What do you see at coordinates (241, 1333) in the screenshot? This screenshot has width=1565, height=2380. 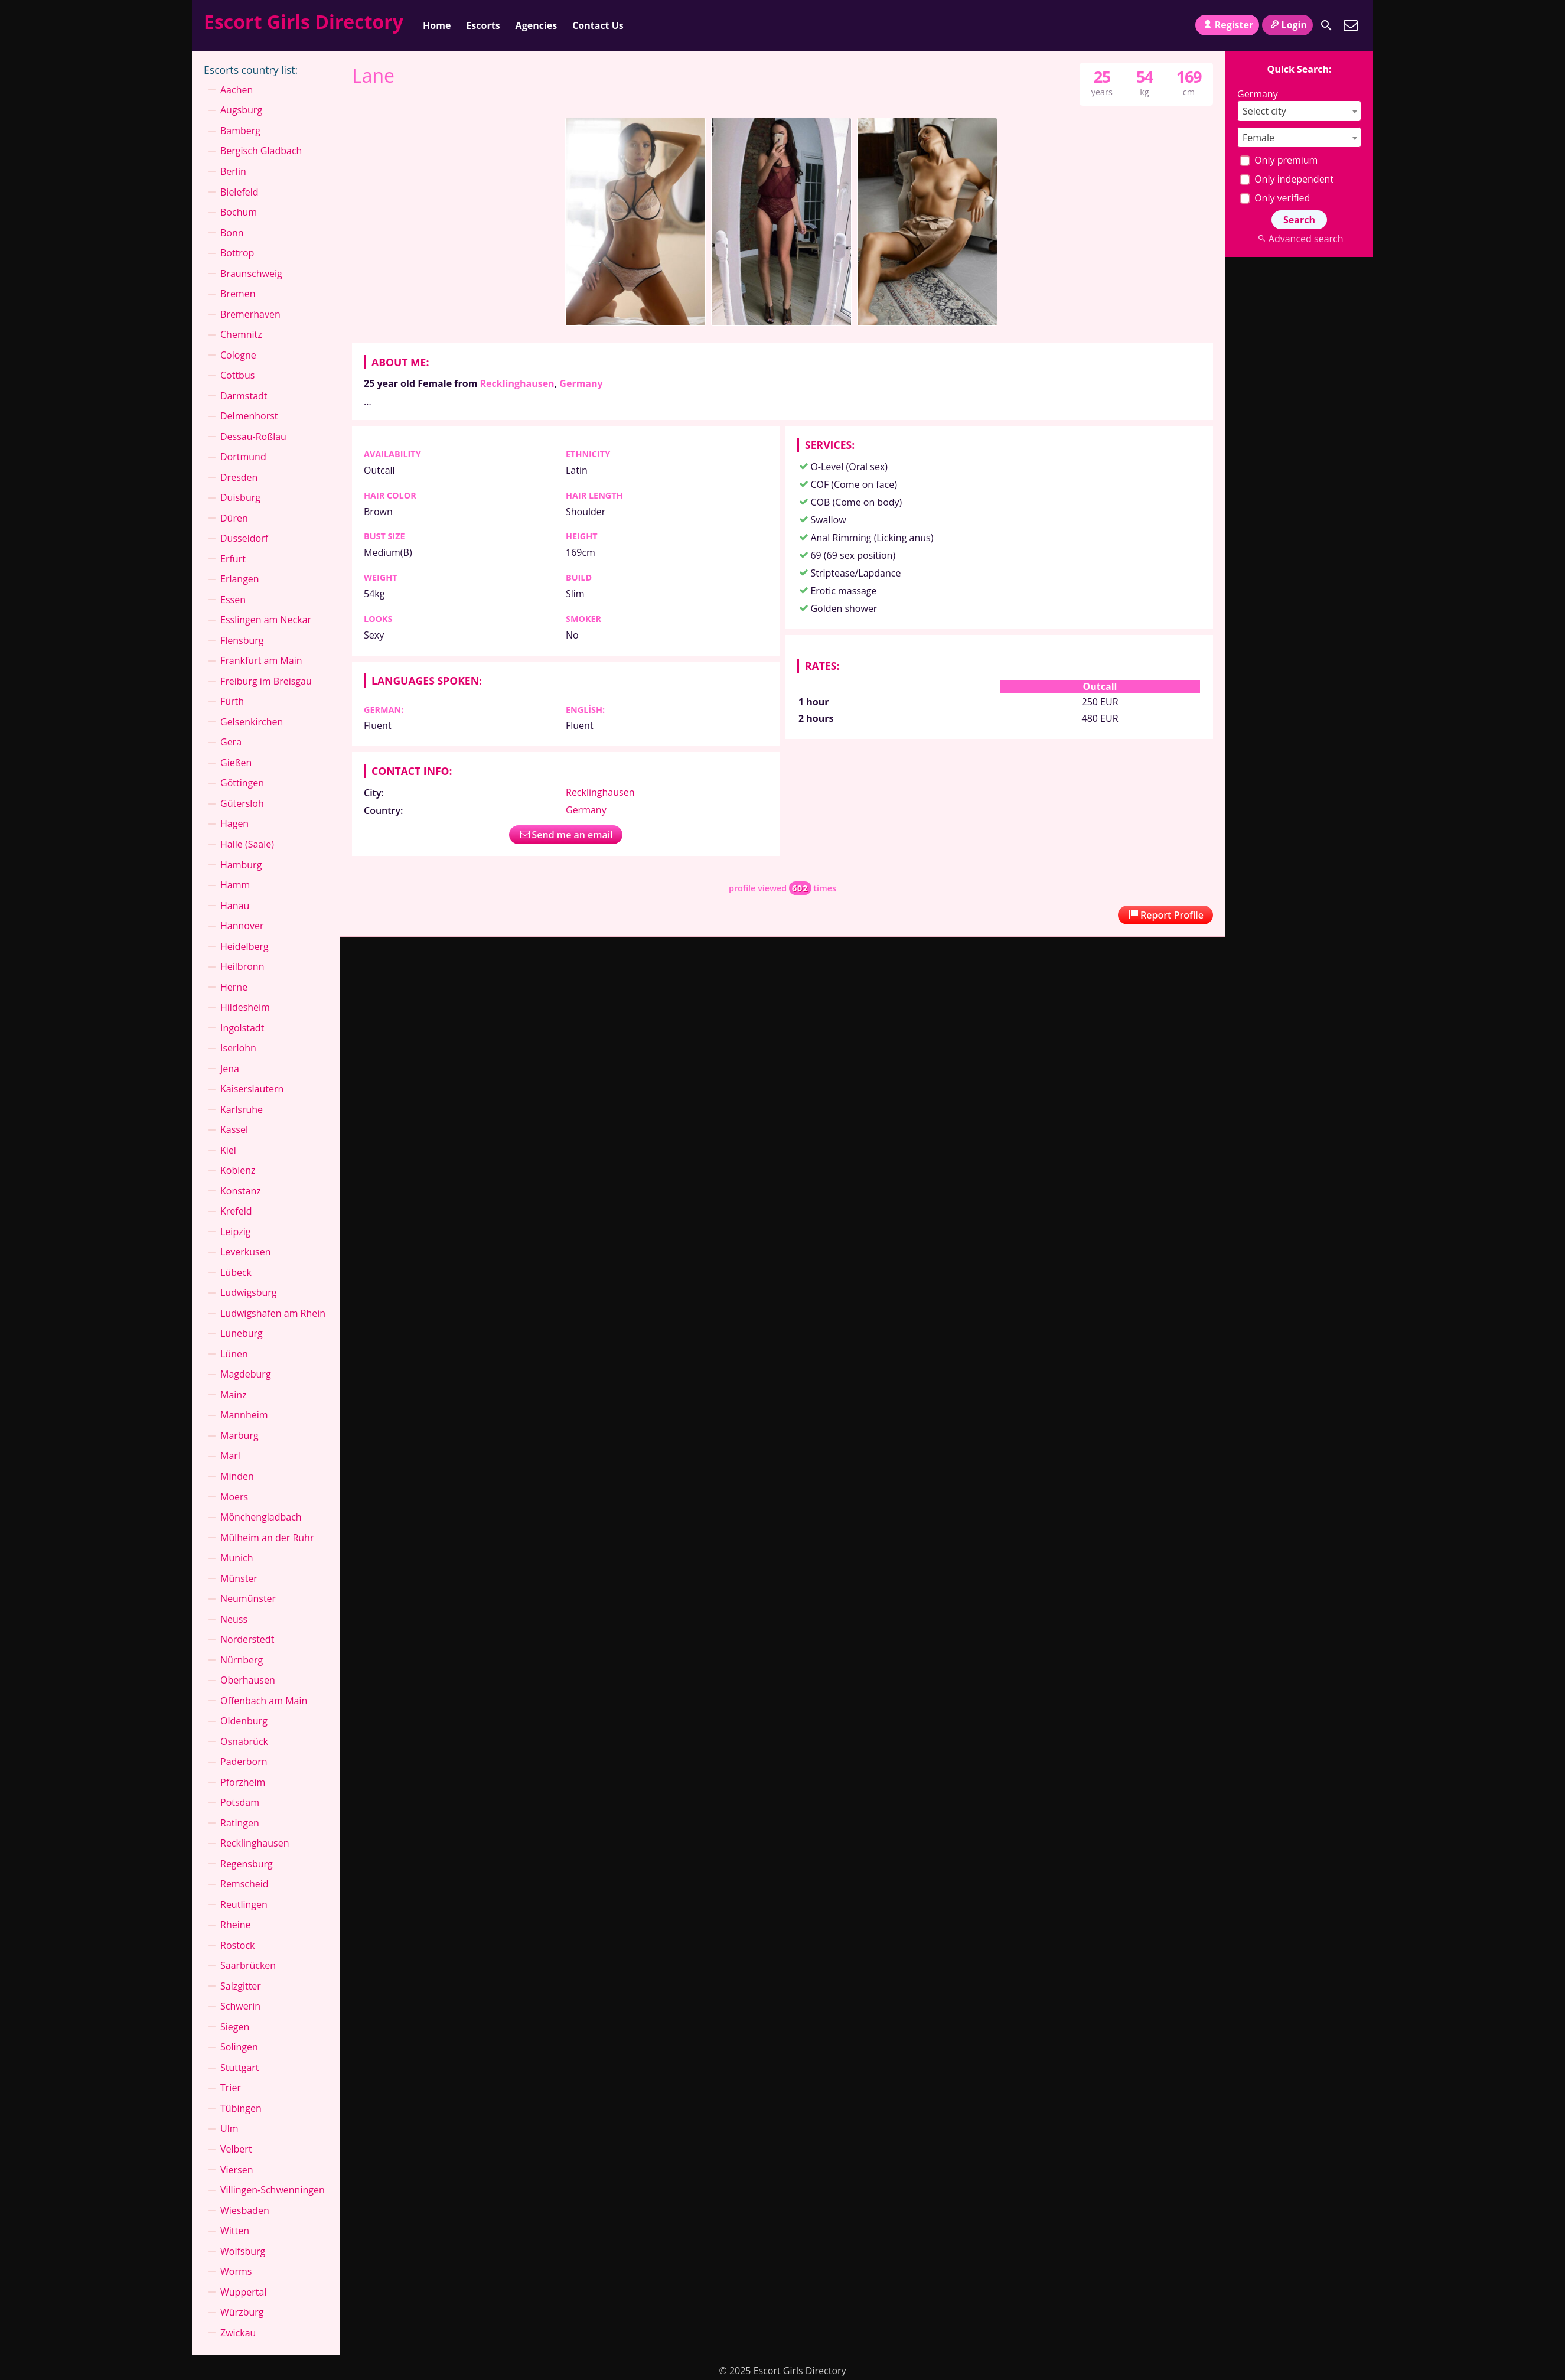 I see `Lüneburg` at bounding box center [241, 1333].